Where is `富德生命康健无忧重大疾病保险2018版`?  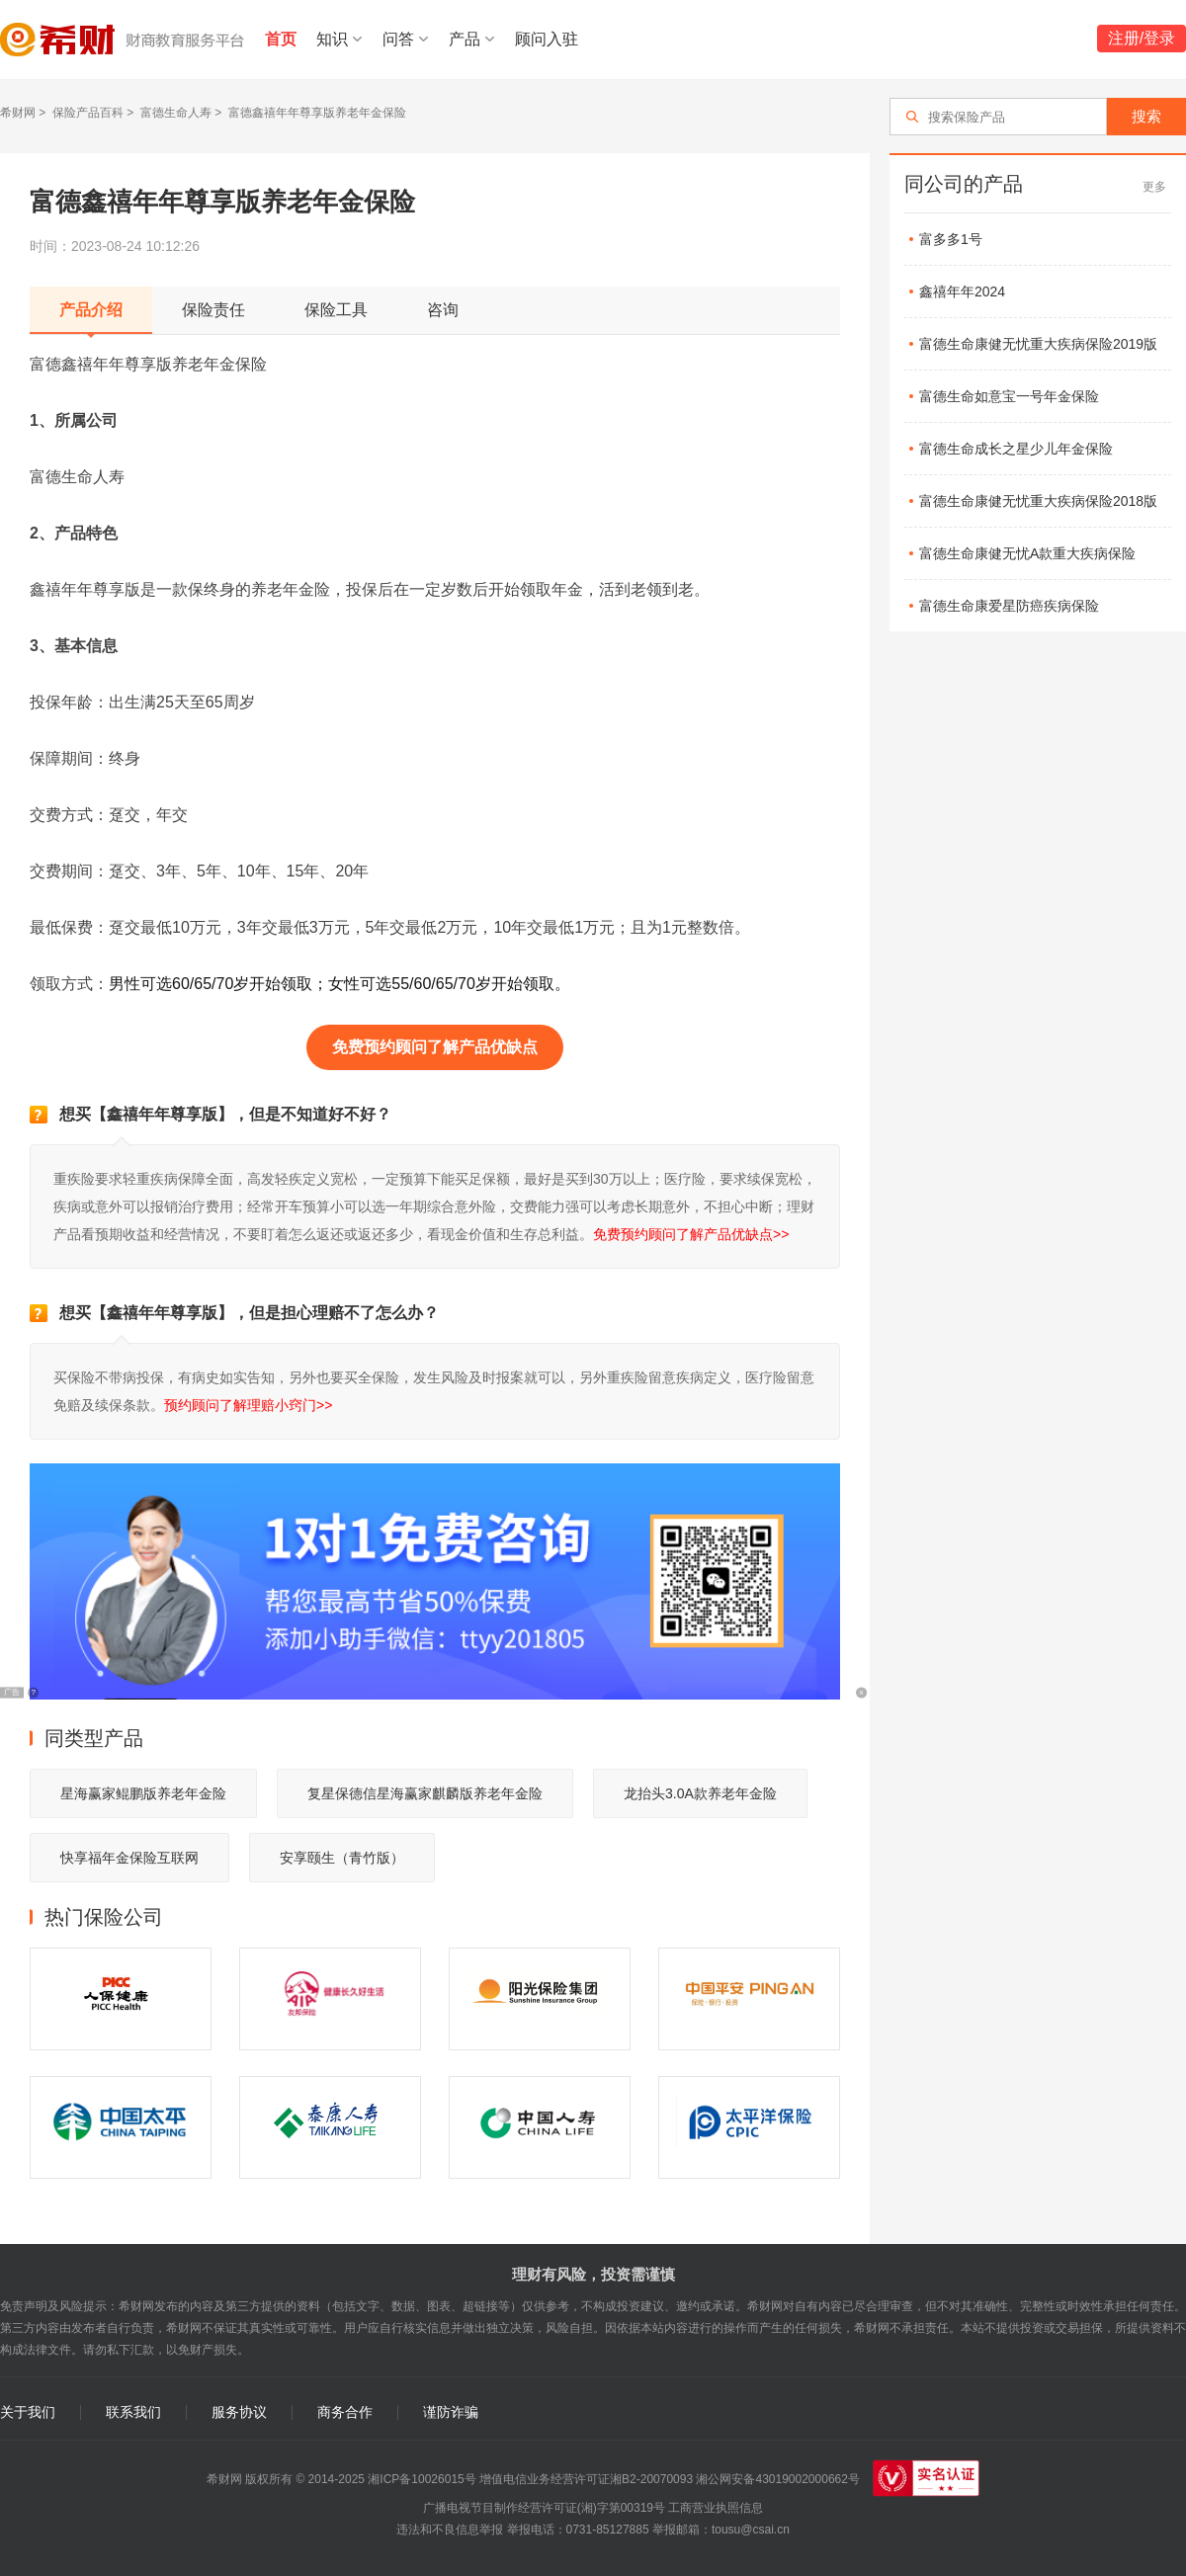
富德生命康健无忧重大疾病保险2018版 is located at coordinates (1038, 501).